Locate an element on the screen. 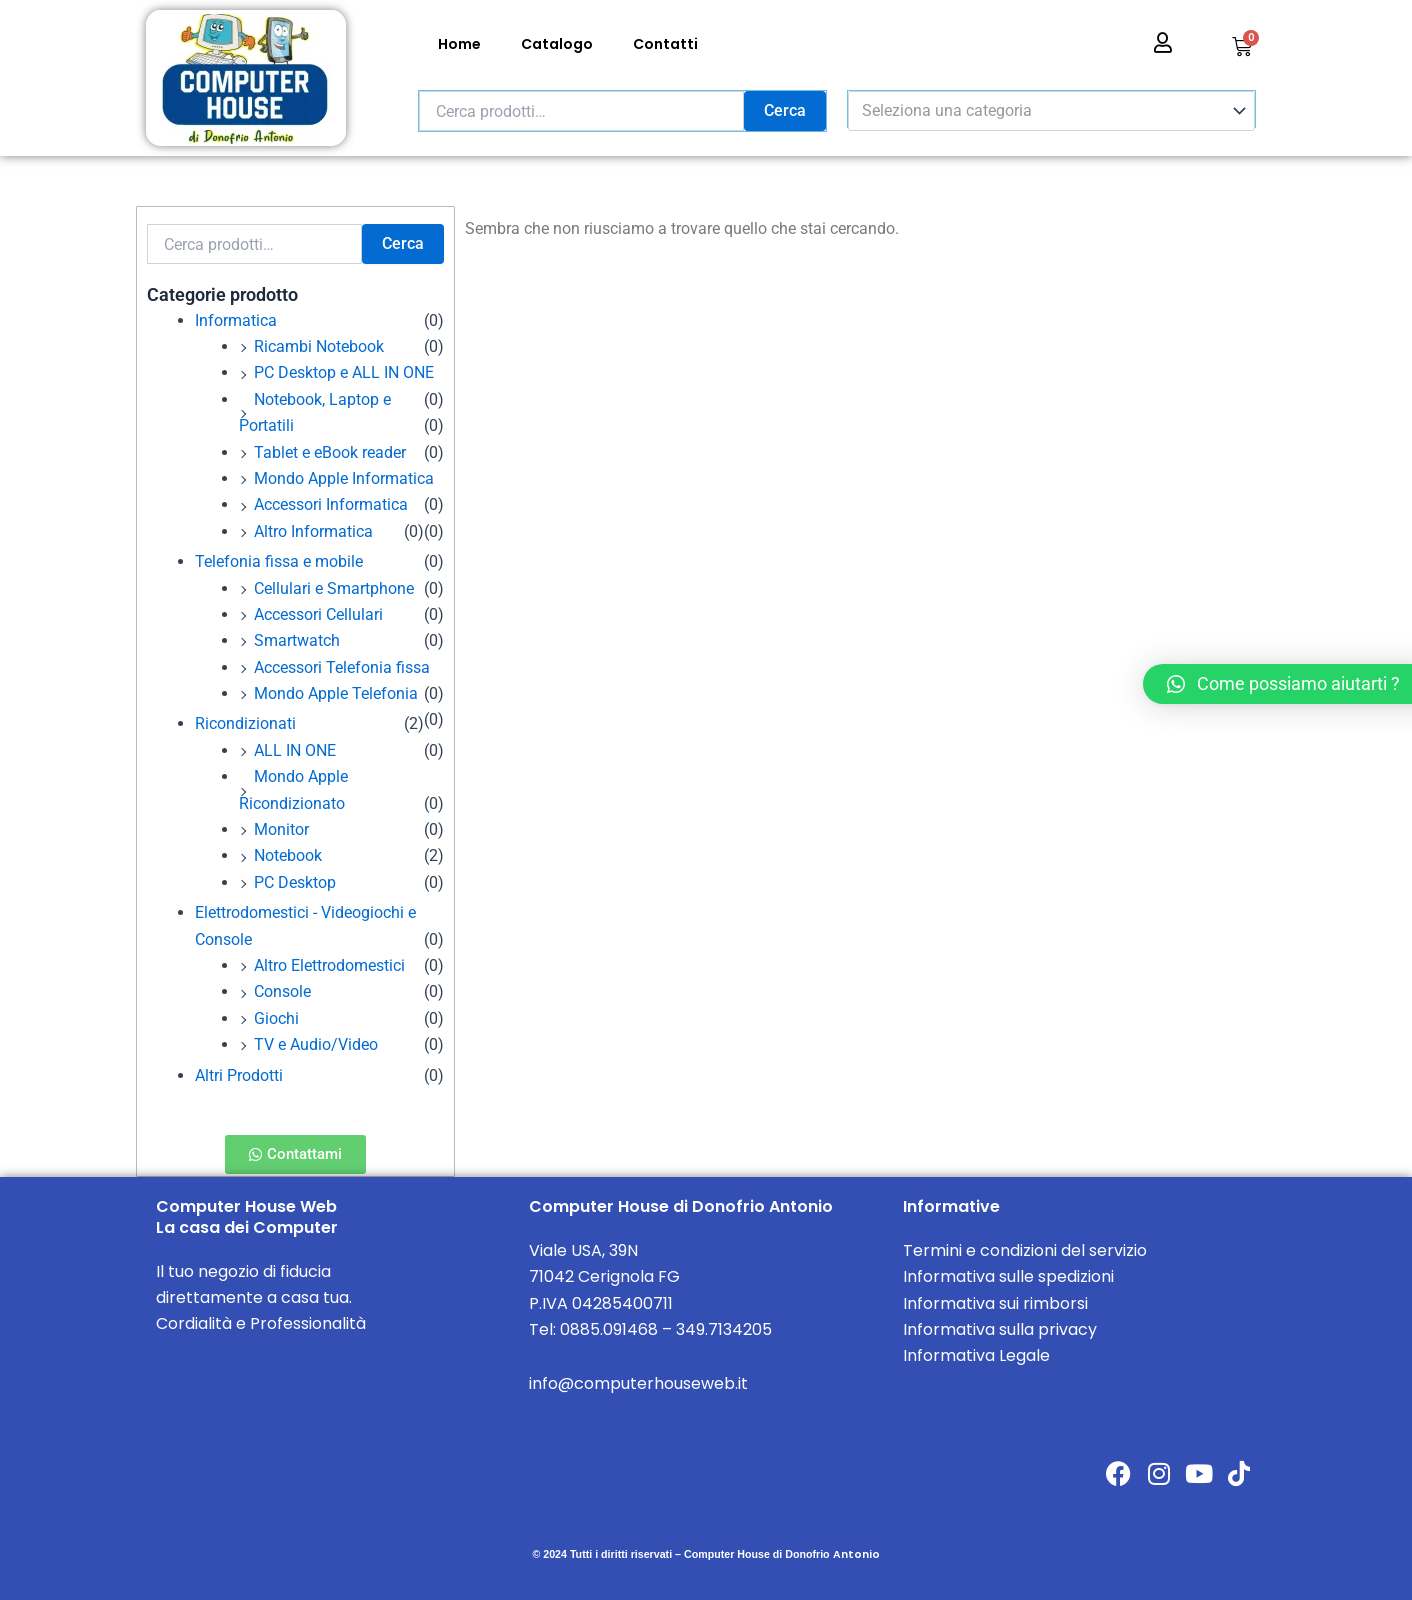 The height and width of the screenshot is (1600, 1412). [combobox] is located at coordinates (1051, 111).